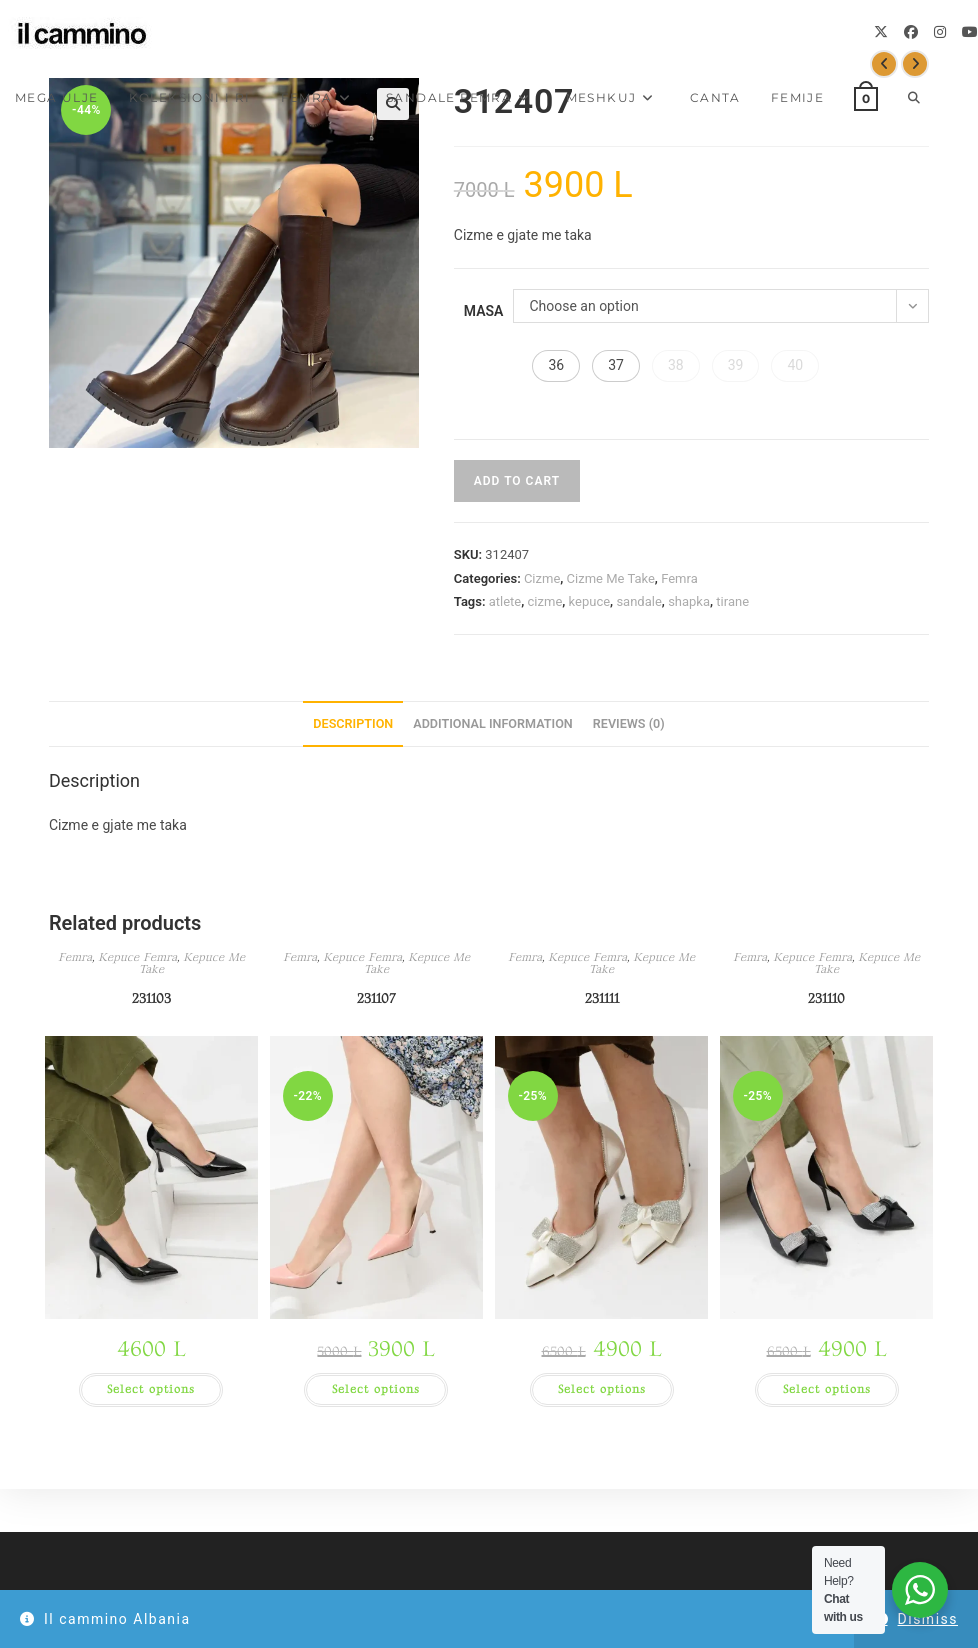 The height and width of the screenshot is (1648, 978). I want to click on [Instagram], so click(940, 32).